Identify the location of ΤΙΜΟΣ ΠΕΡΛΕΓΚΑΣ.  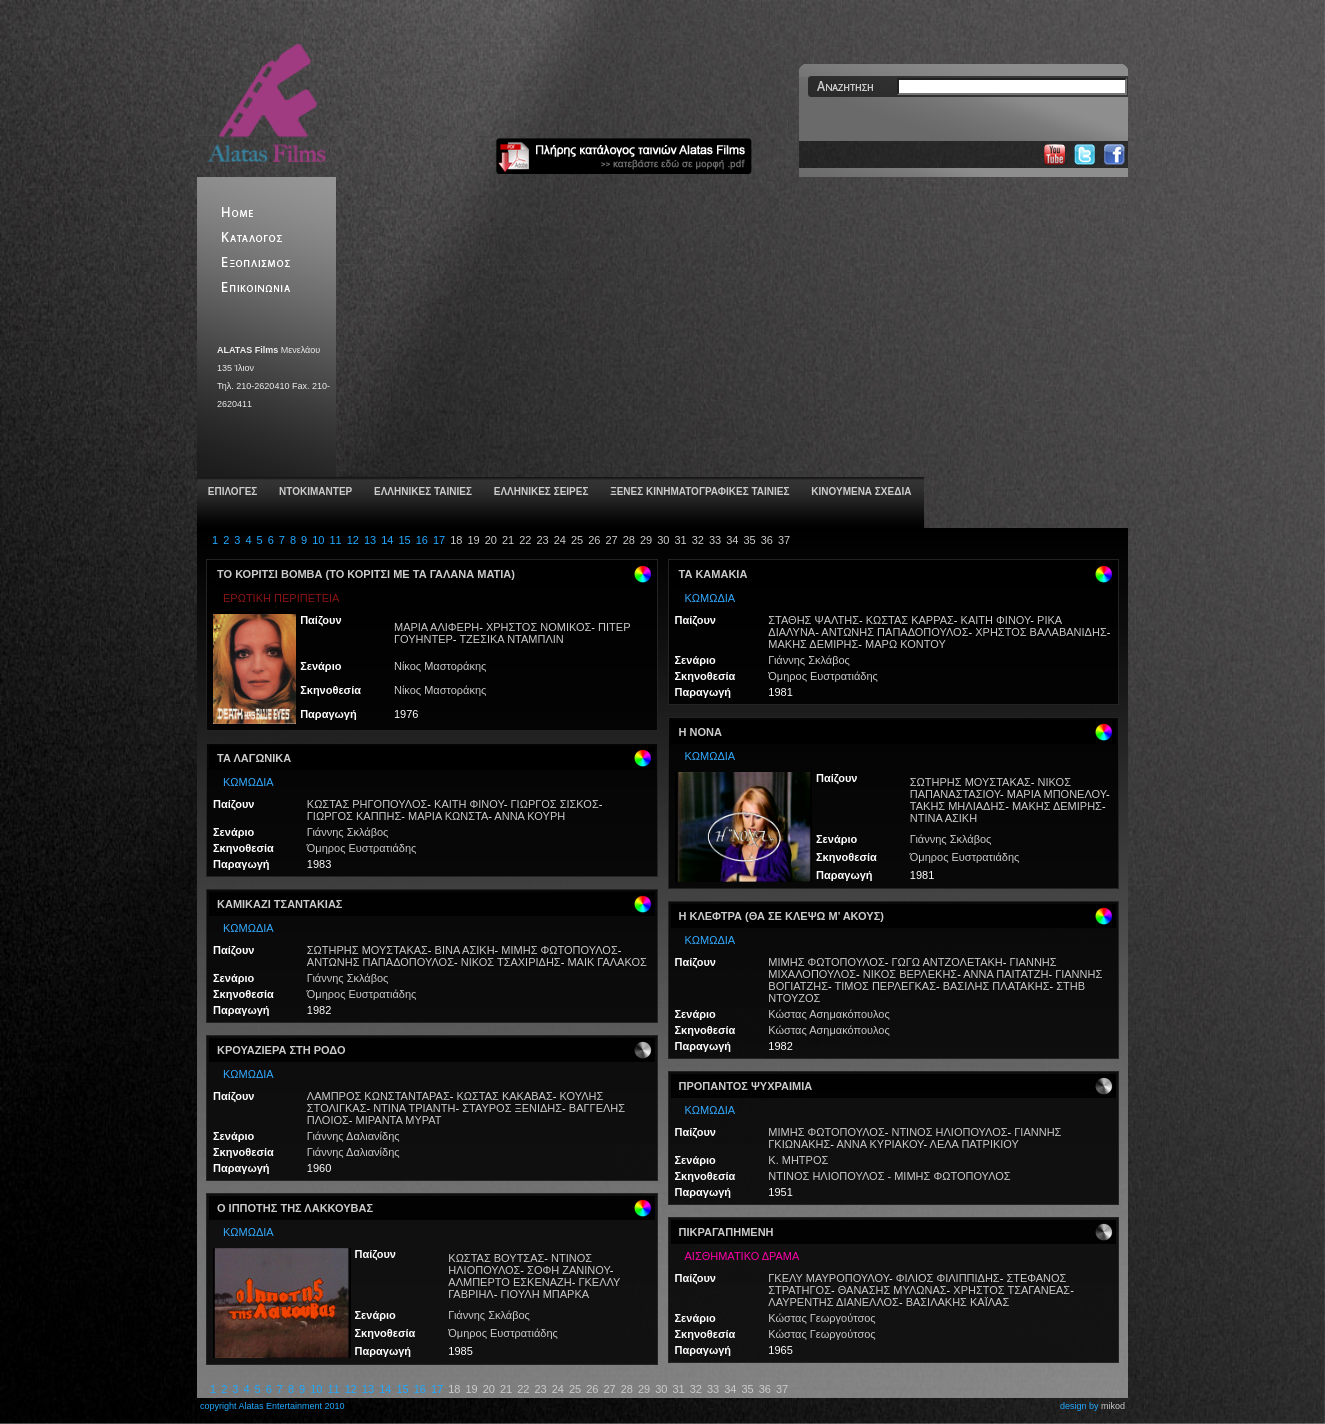
(885, 986).